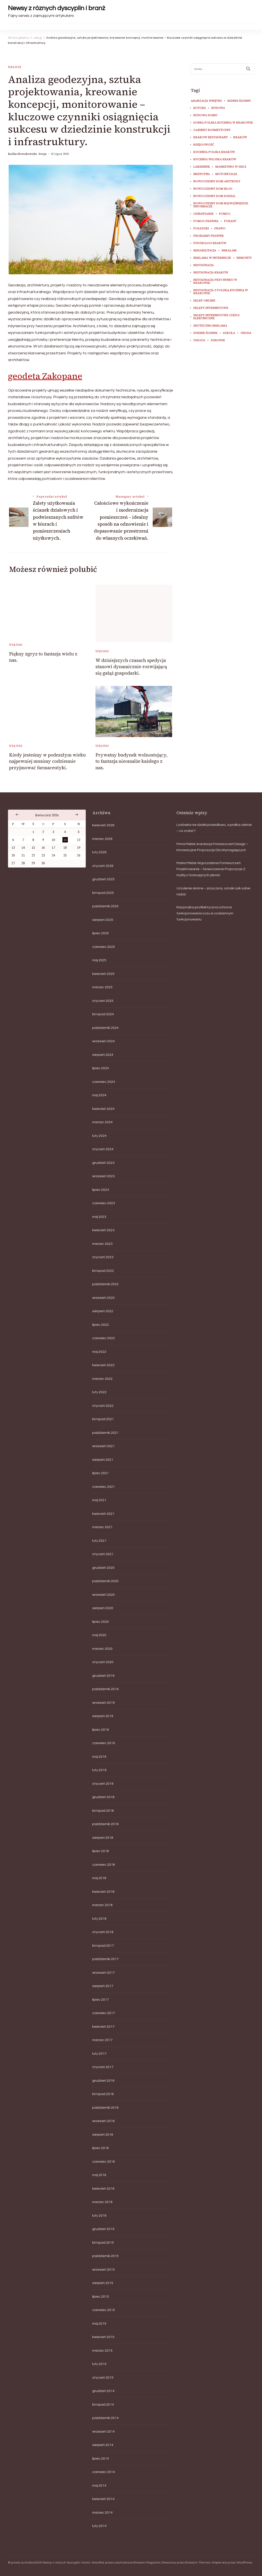  I want to click on porady [porady (3 elementy)], so click(230, 221).